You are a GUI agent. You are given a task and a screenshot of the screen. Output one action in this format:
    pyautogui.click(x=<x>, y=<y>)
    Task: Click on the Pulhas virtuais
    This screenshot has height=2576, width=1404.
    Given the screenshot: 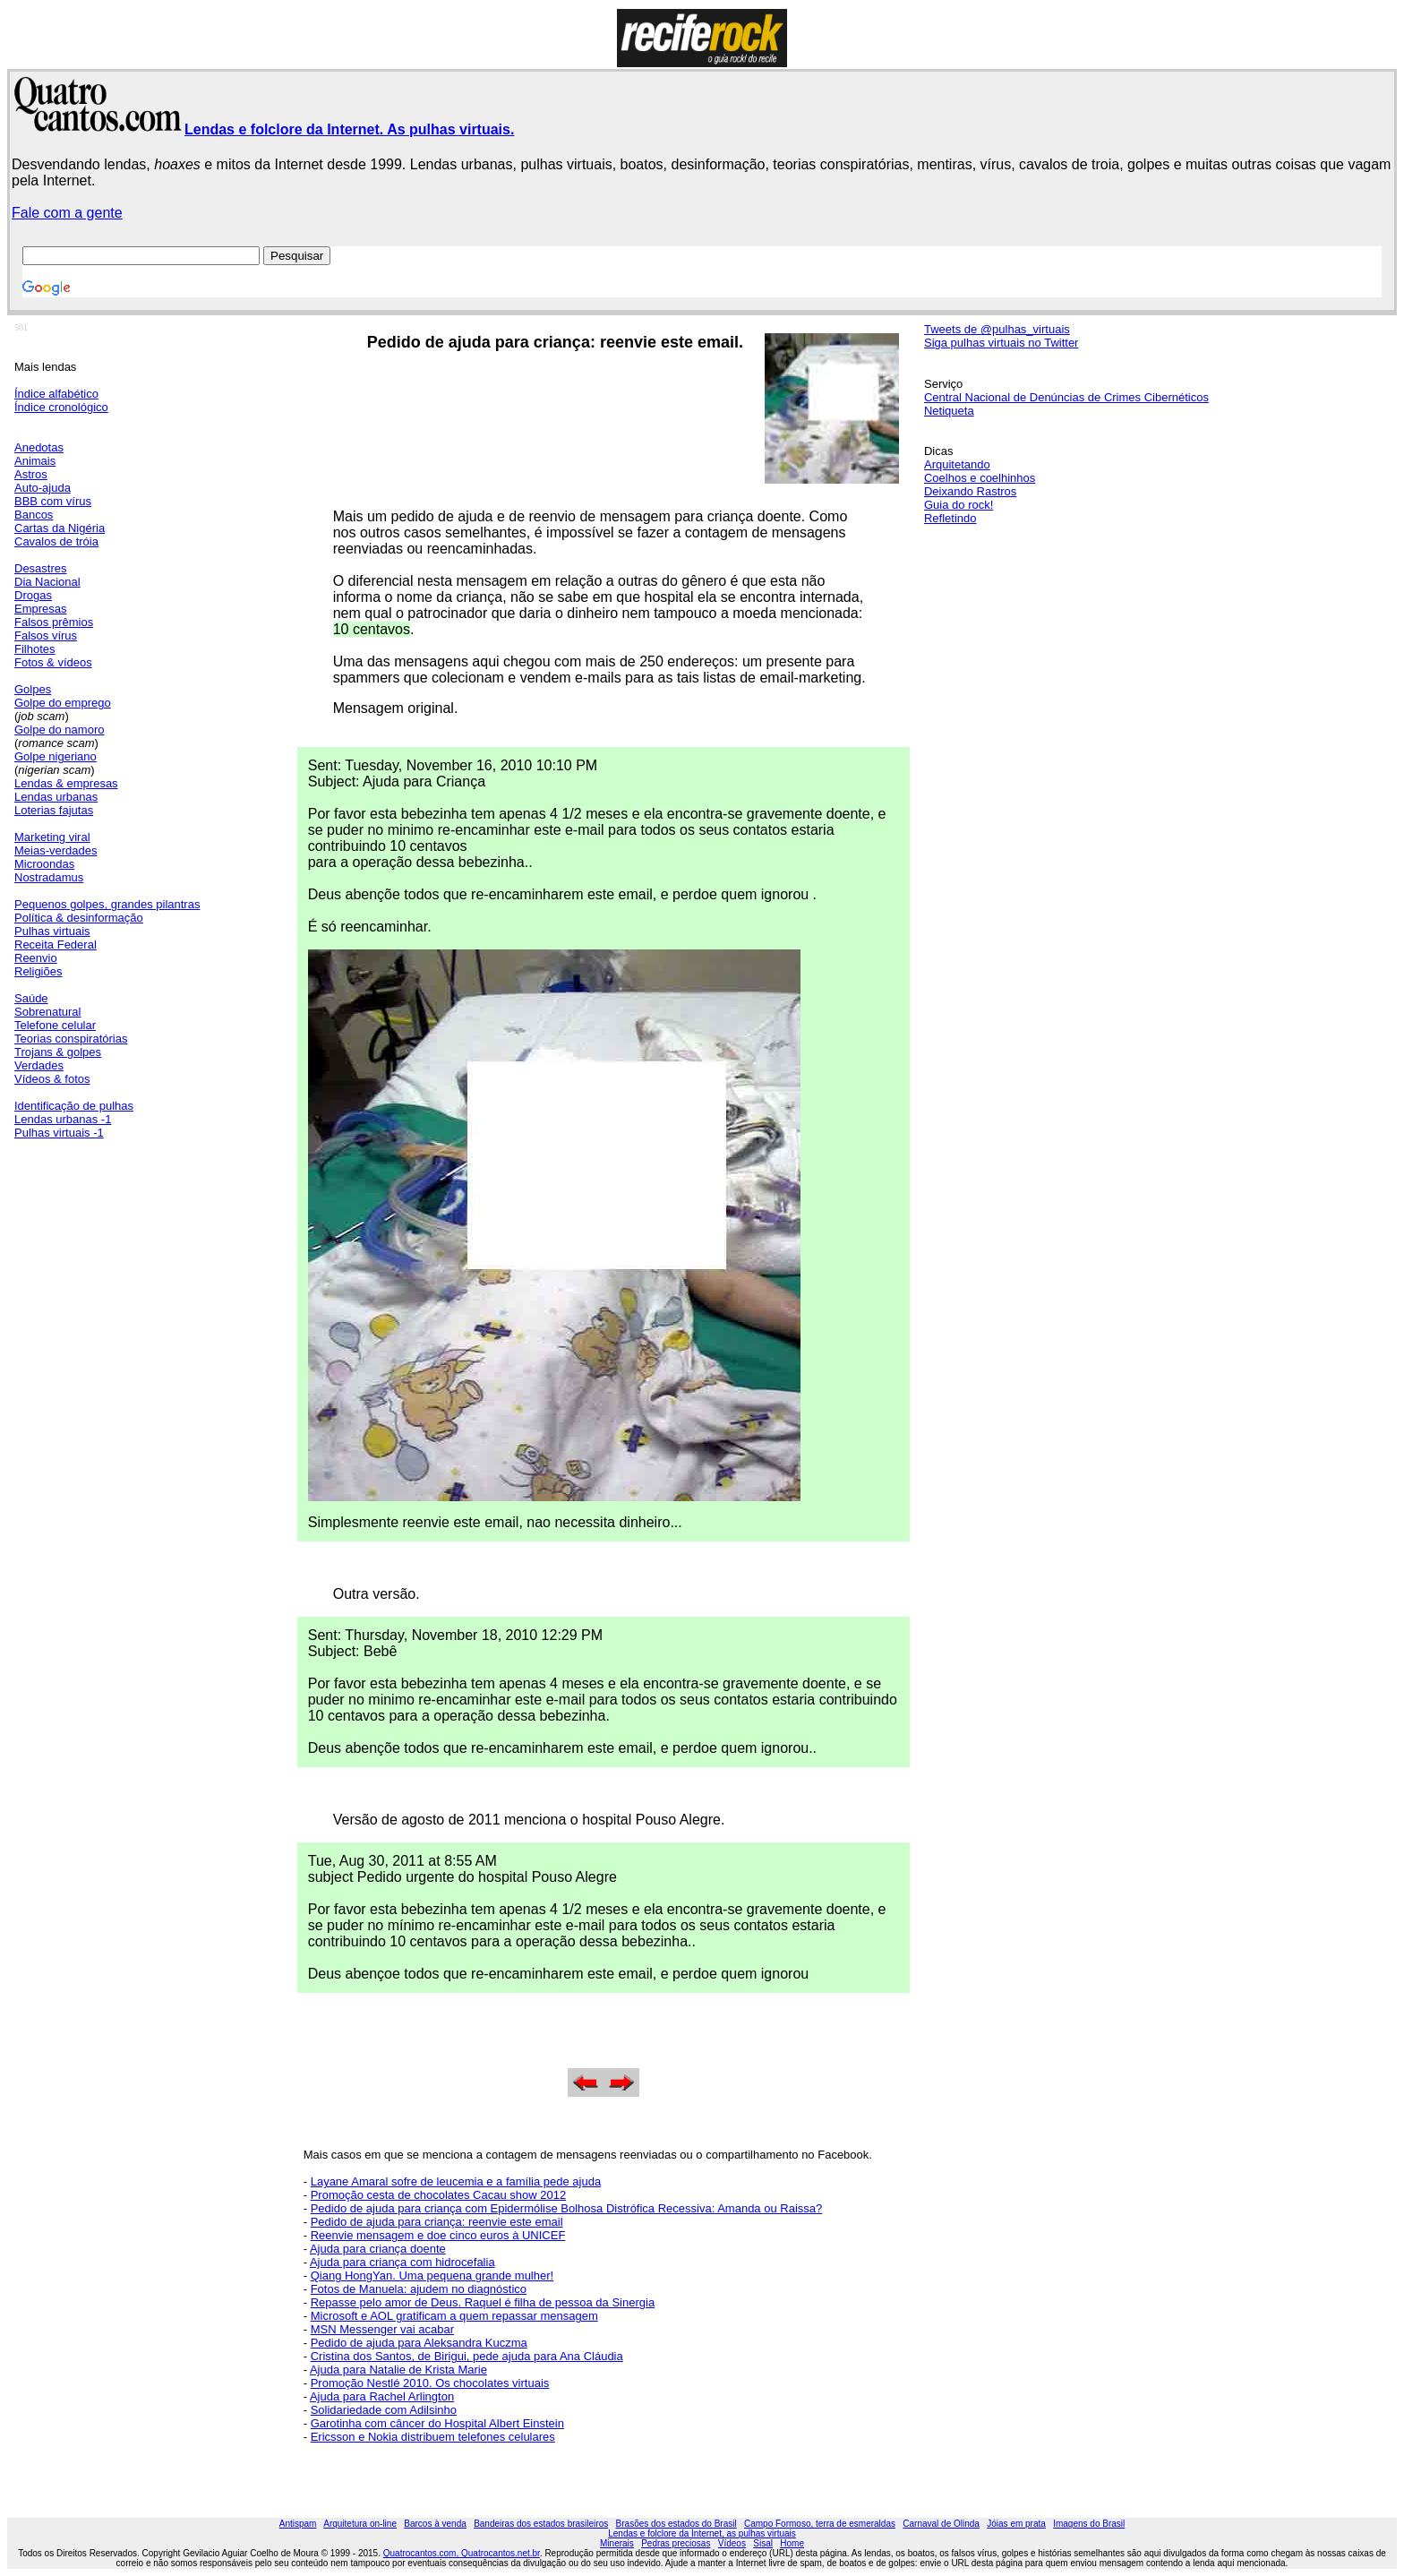 What is the action you would take?
    pyautogui.click(x=52, y=931)
    